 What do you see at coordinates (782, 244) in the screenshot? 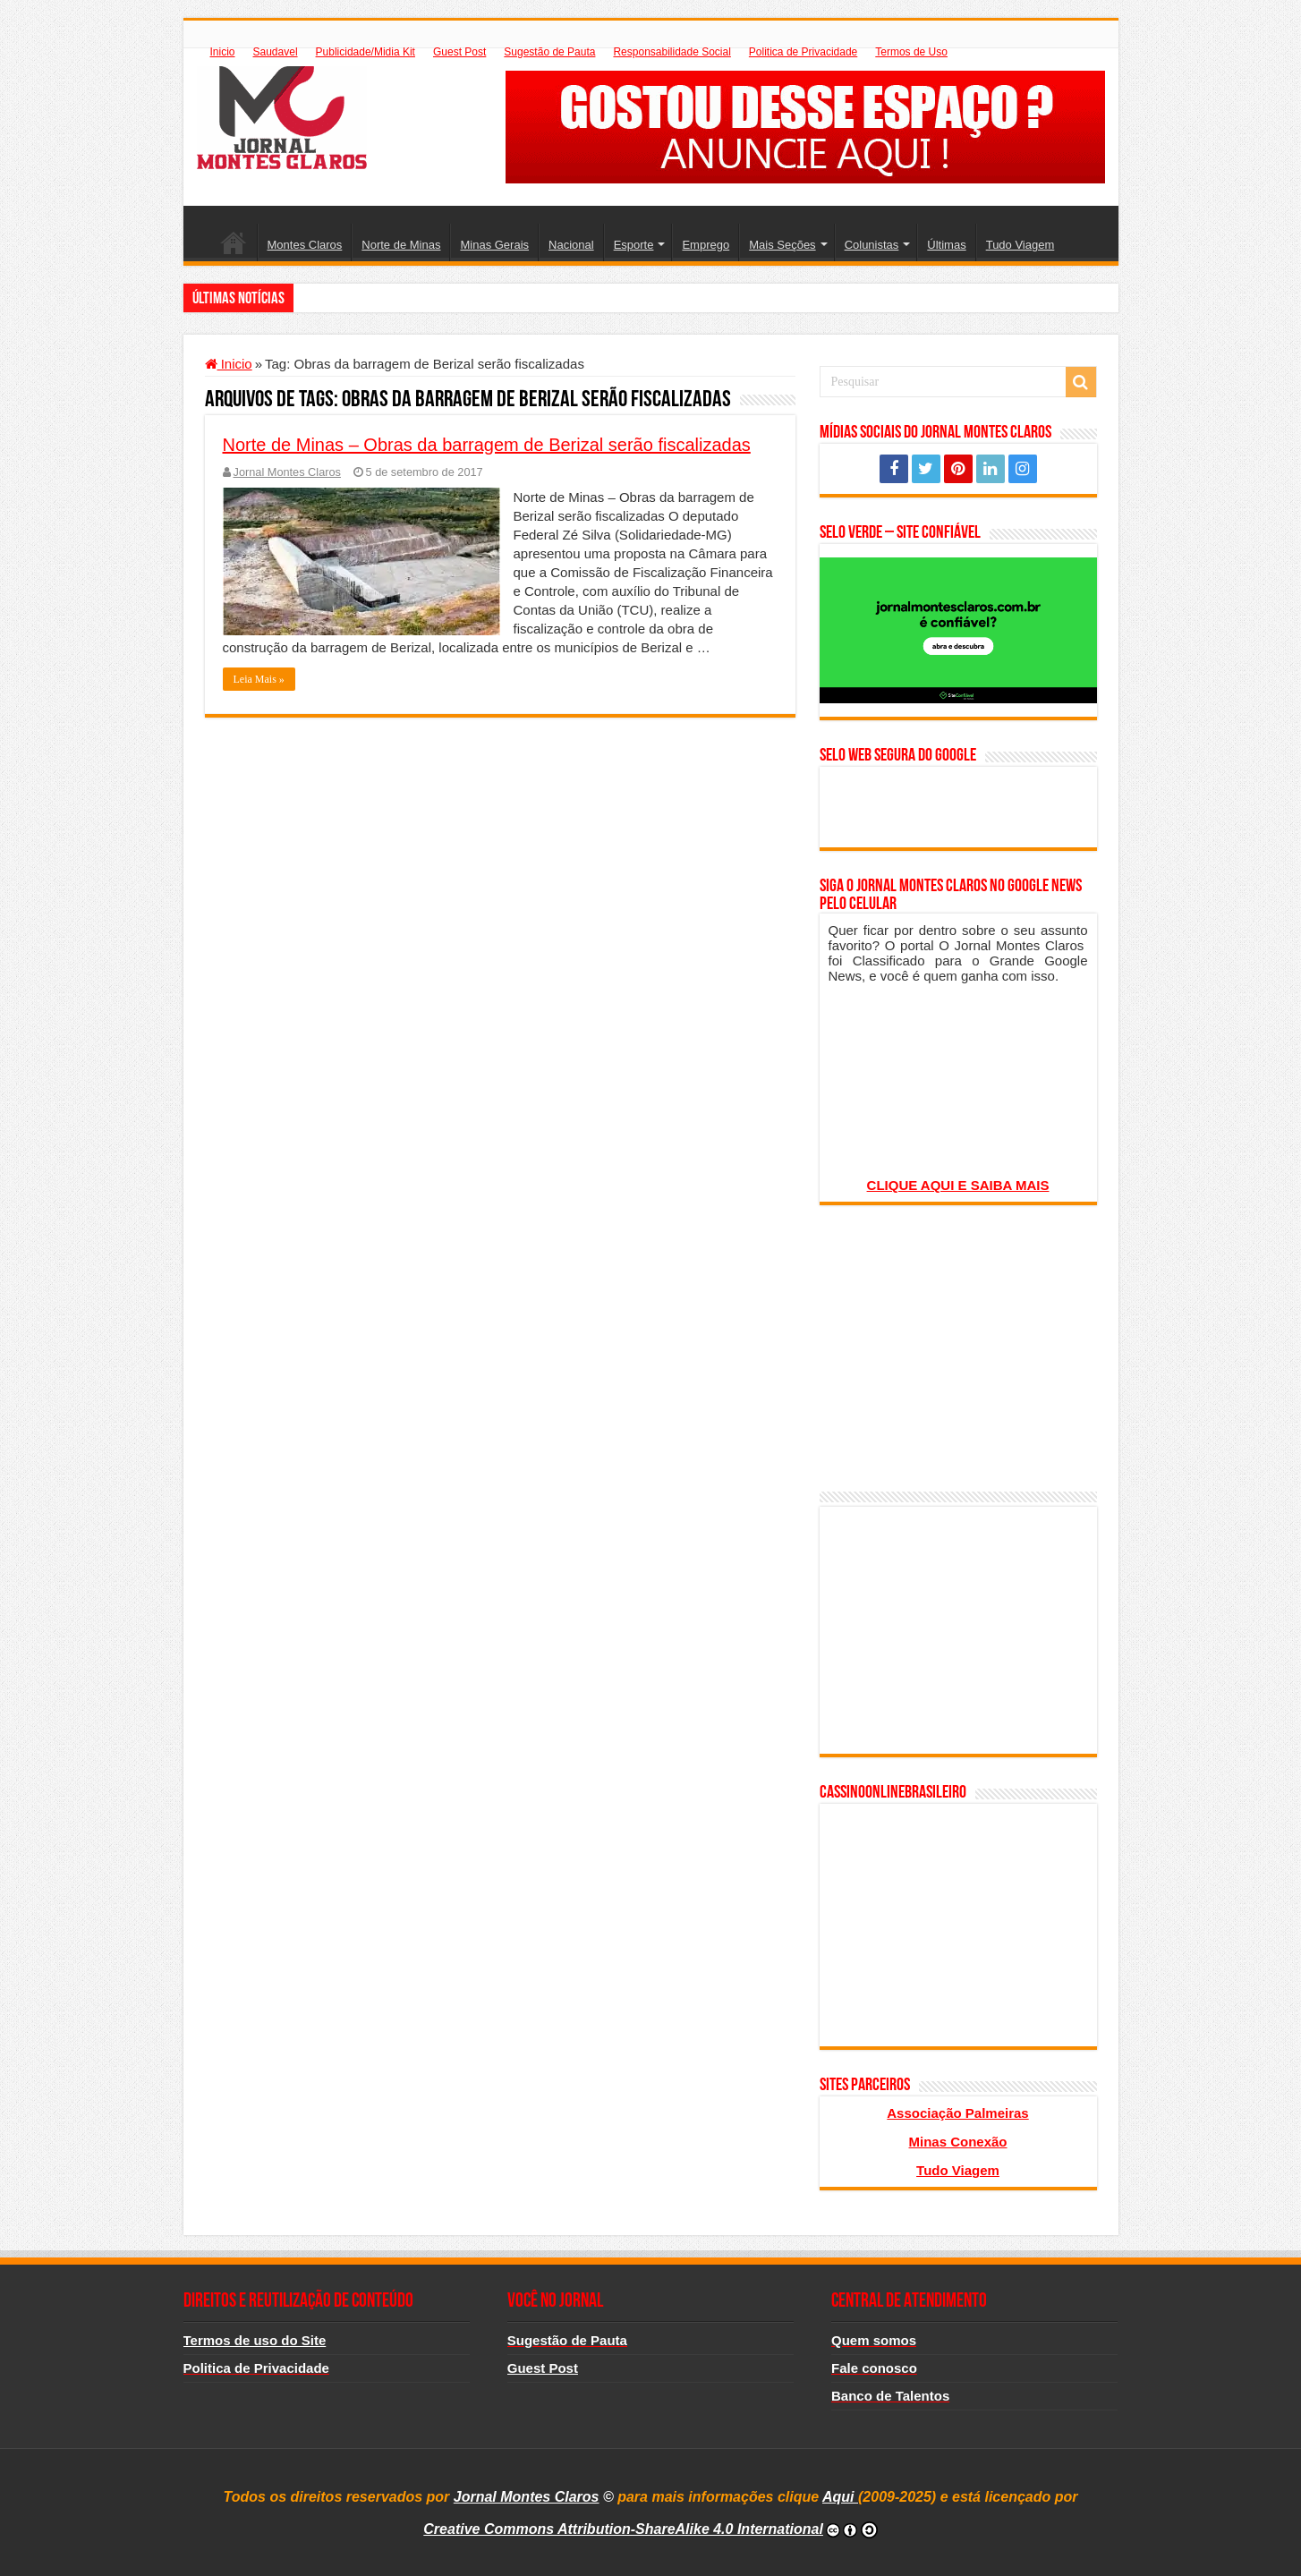
I see `Mais Seções` at bounding box center [782, 244].